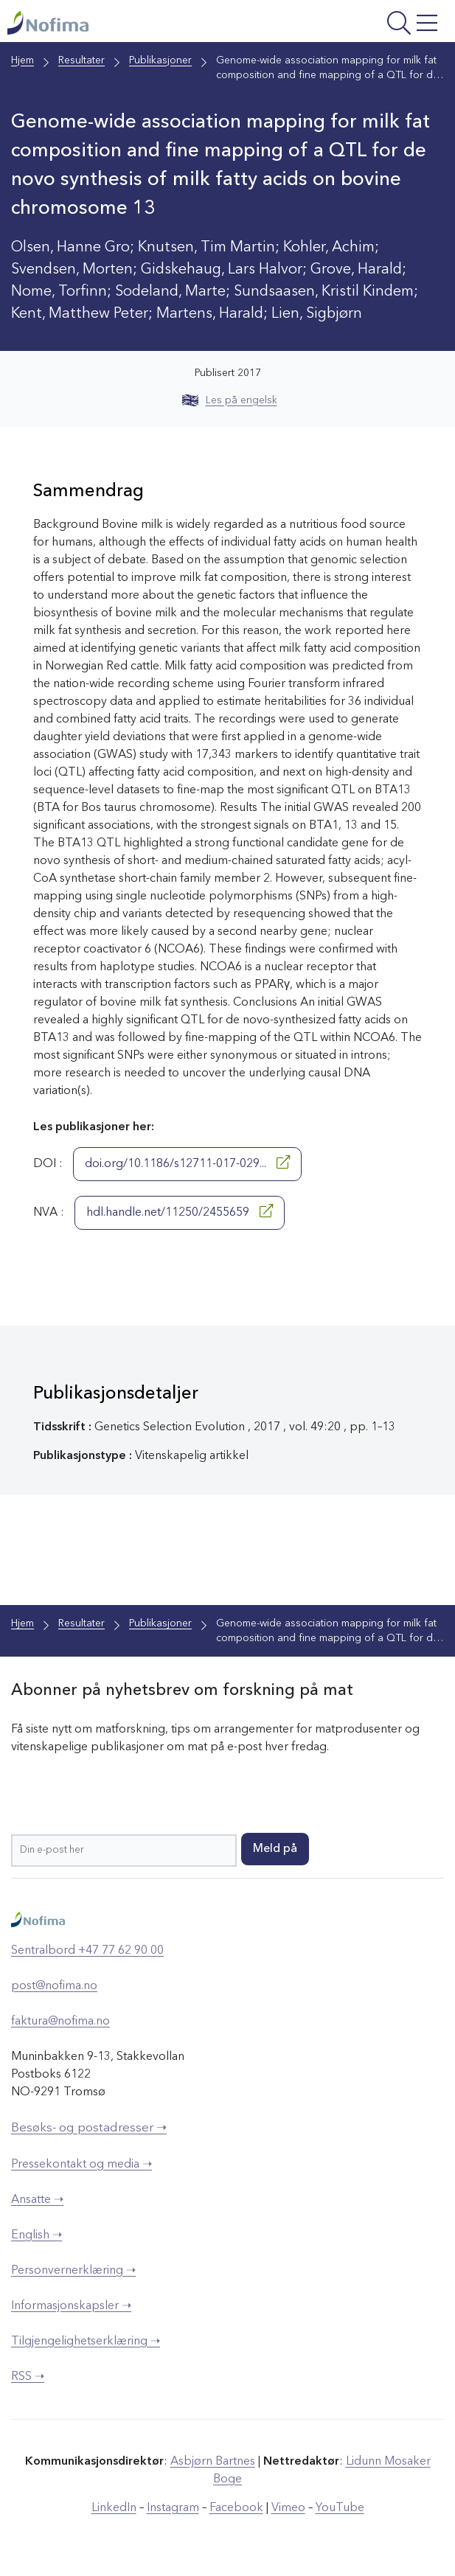  I want to click on [Åpne meny], so click(365, 24).